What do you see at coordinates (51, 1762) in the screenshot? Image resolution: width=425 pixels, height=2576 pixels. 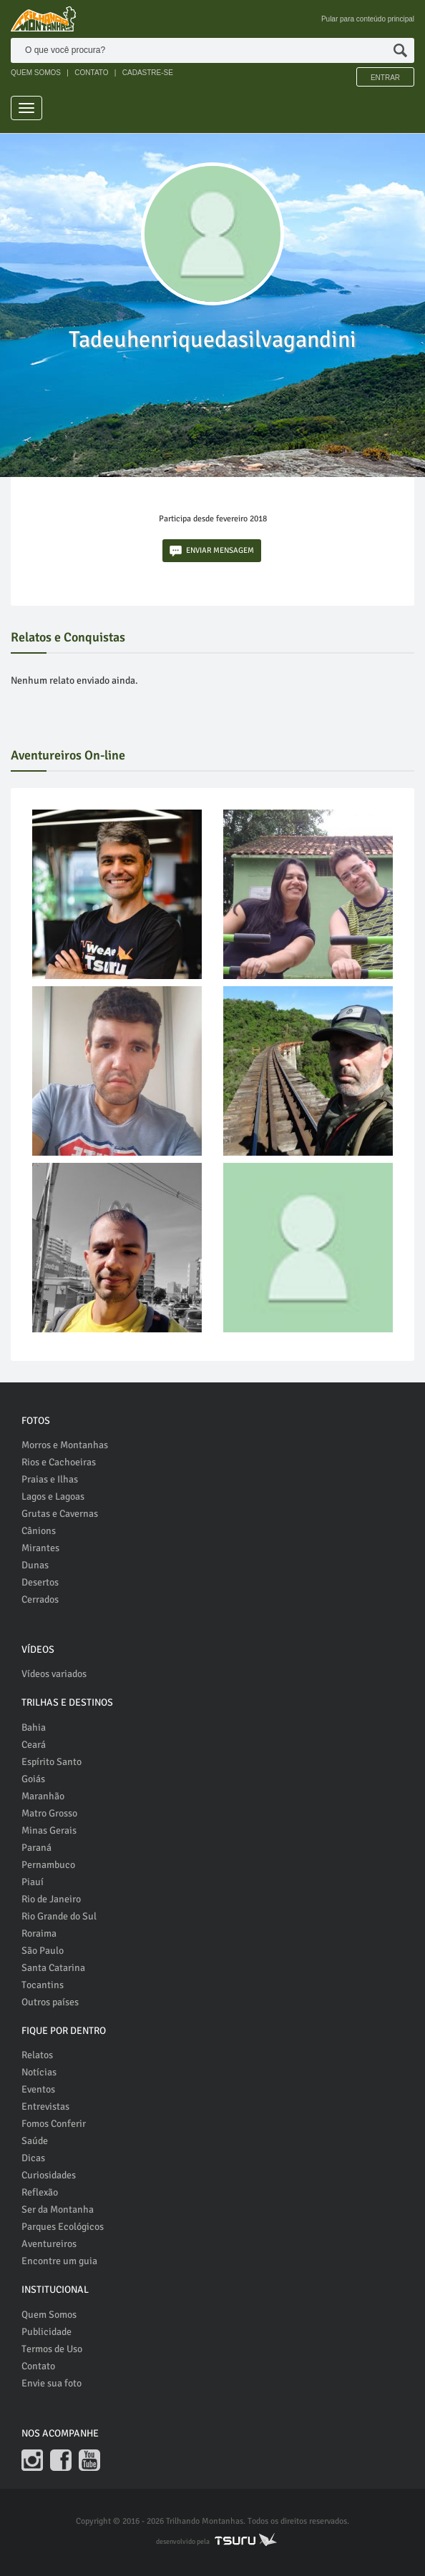 I see `Espírito Santo` at bounding box center [51, 1762].